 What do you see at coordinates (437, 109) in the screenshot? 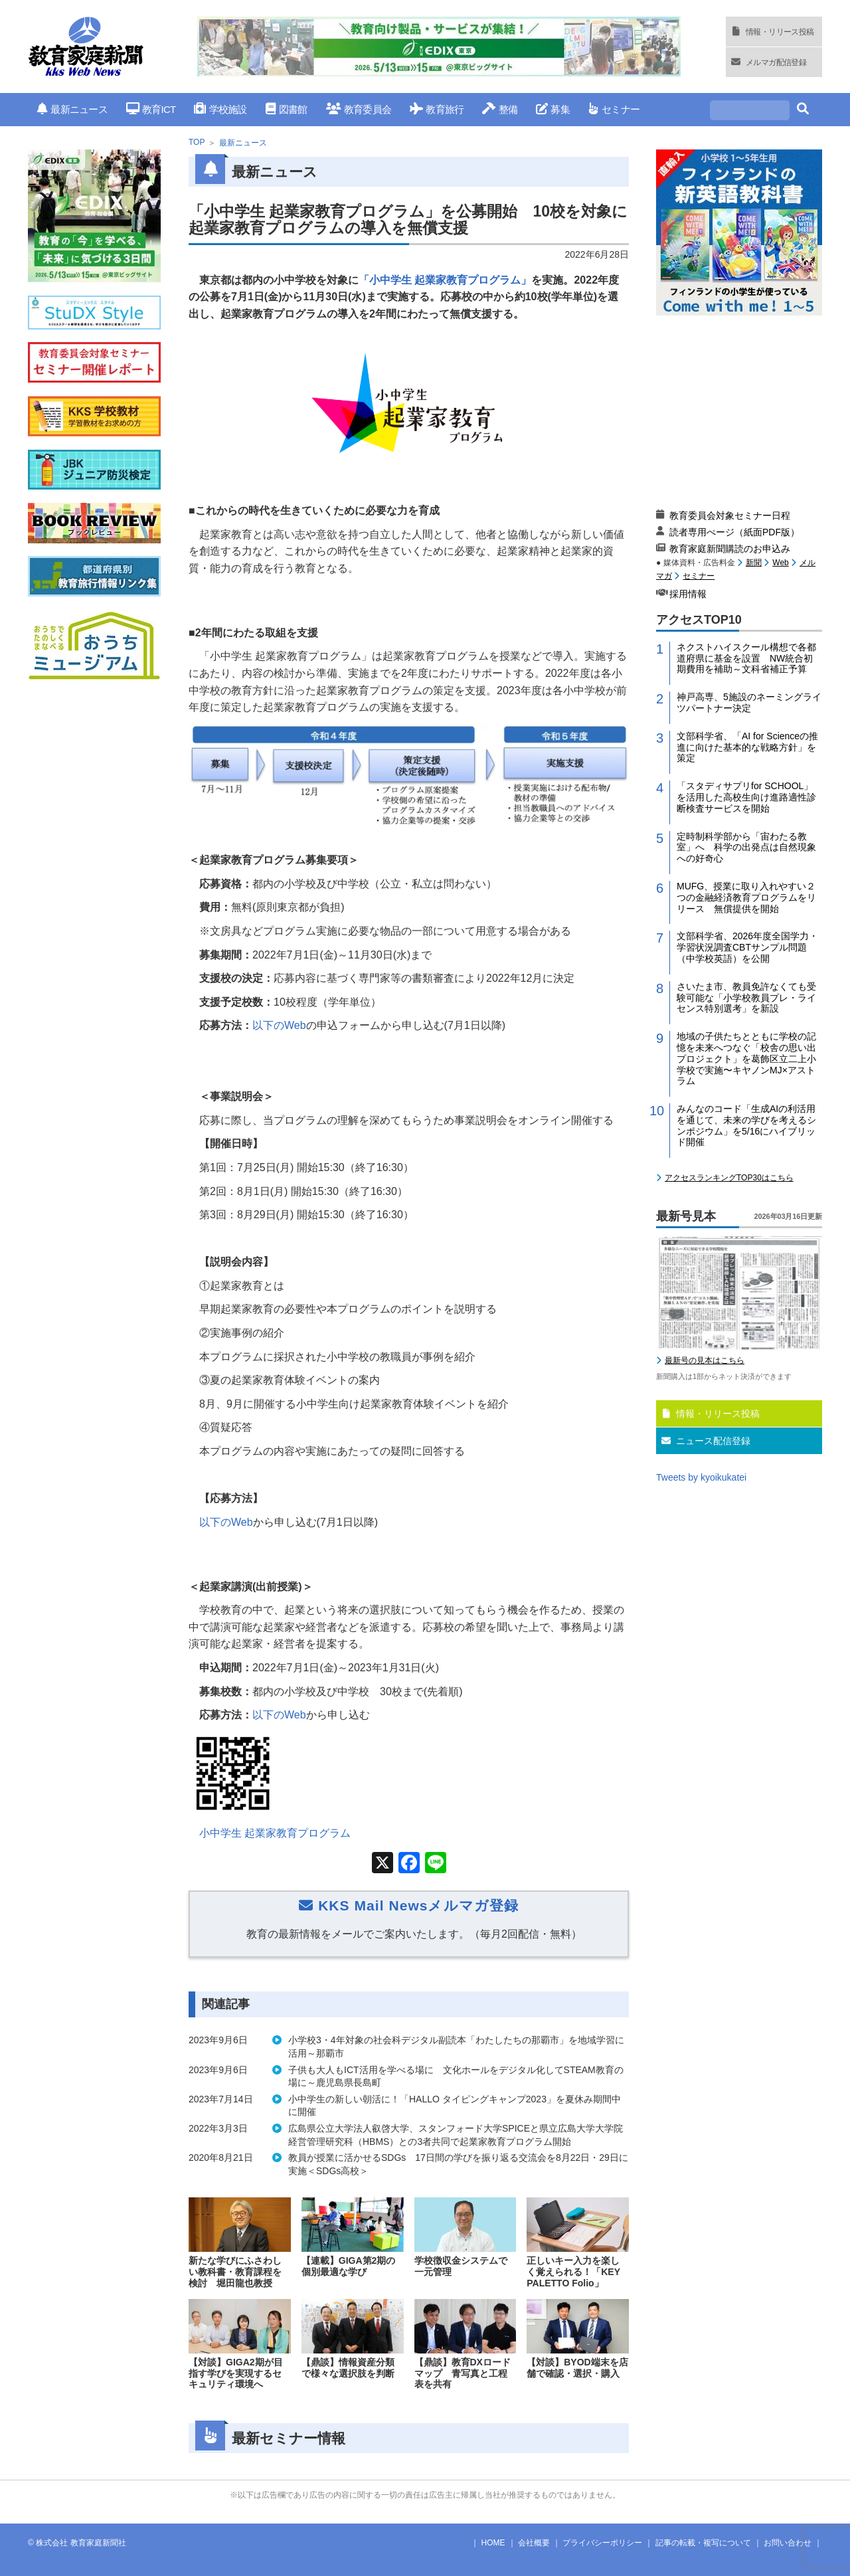
I see `教育旅行` at bounding box center [437, 109].